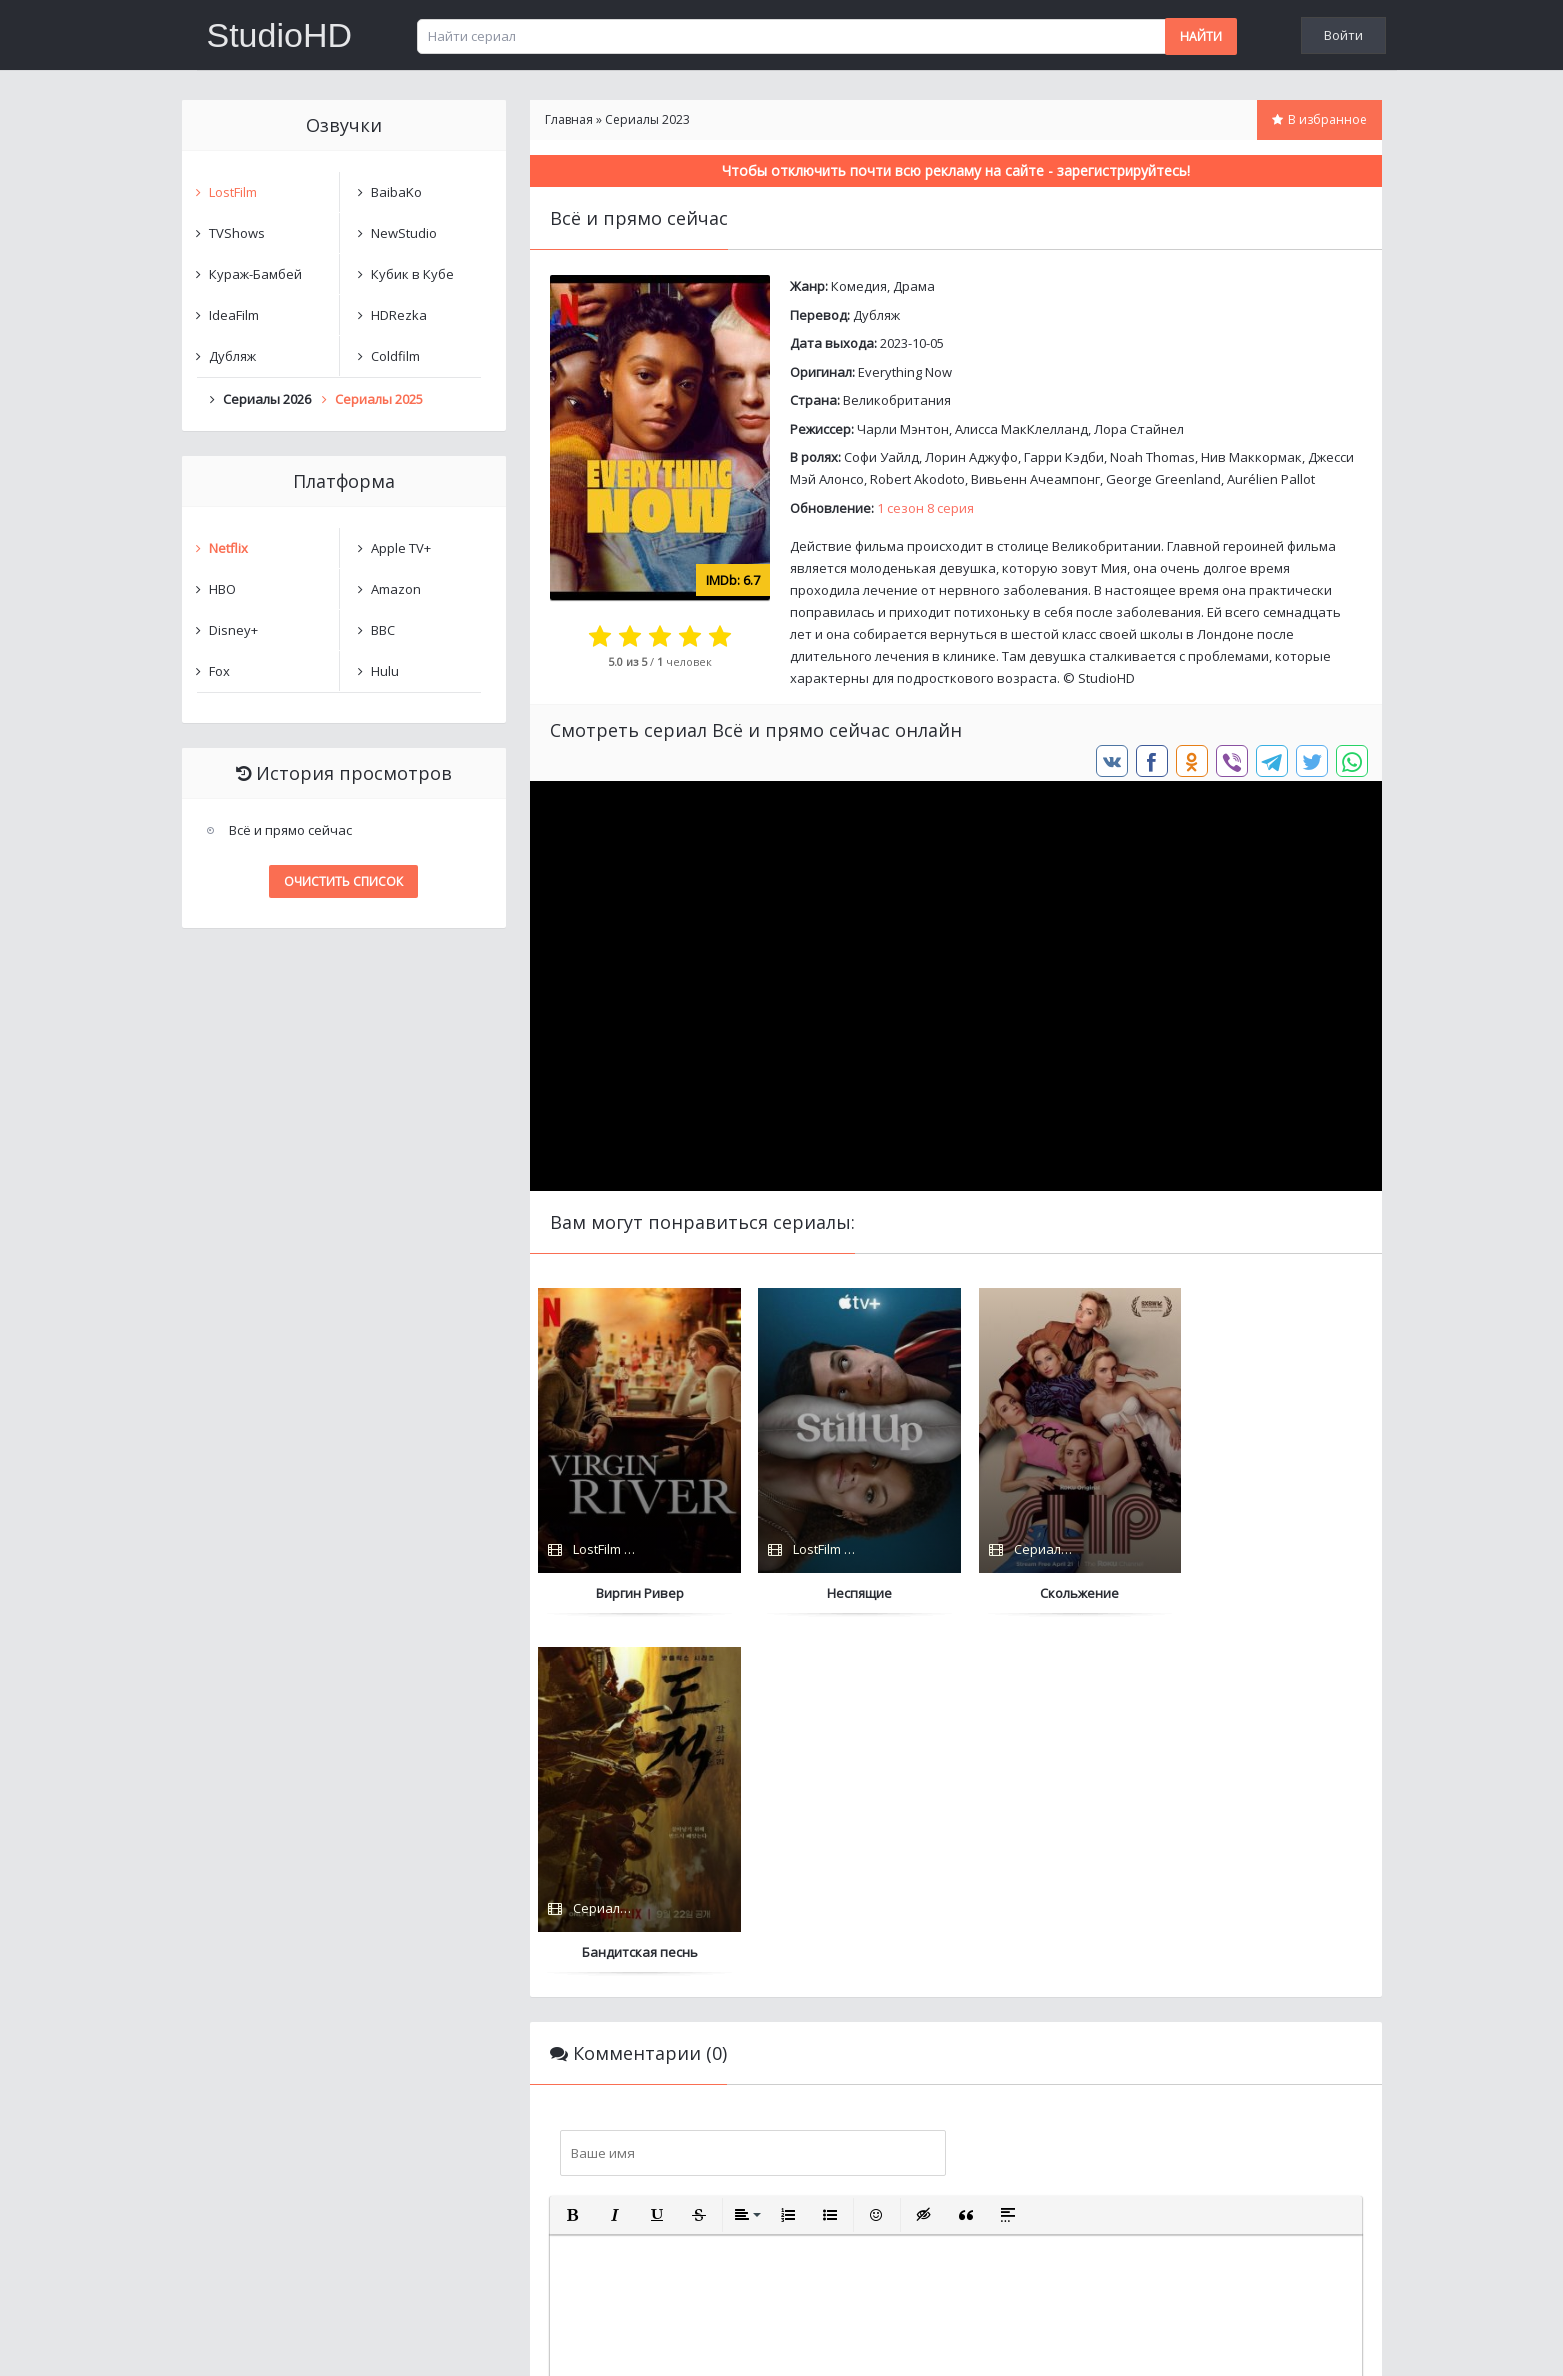 The height and width of the screenshot is (2376, 1563). I want to click on NewStudio, so click(404, 233).